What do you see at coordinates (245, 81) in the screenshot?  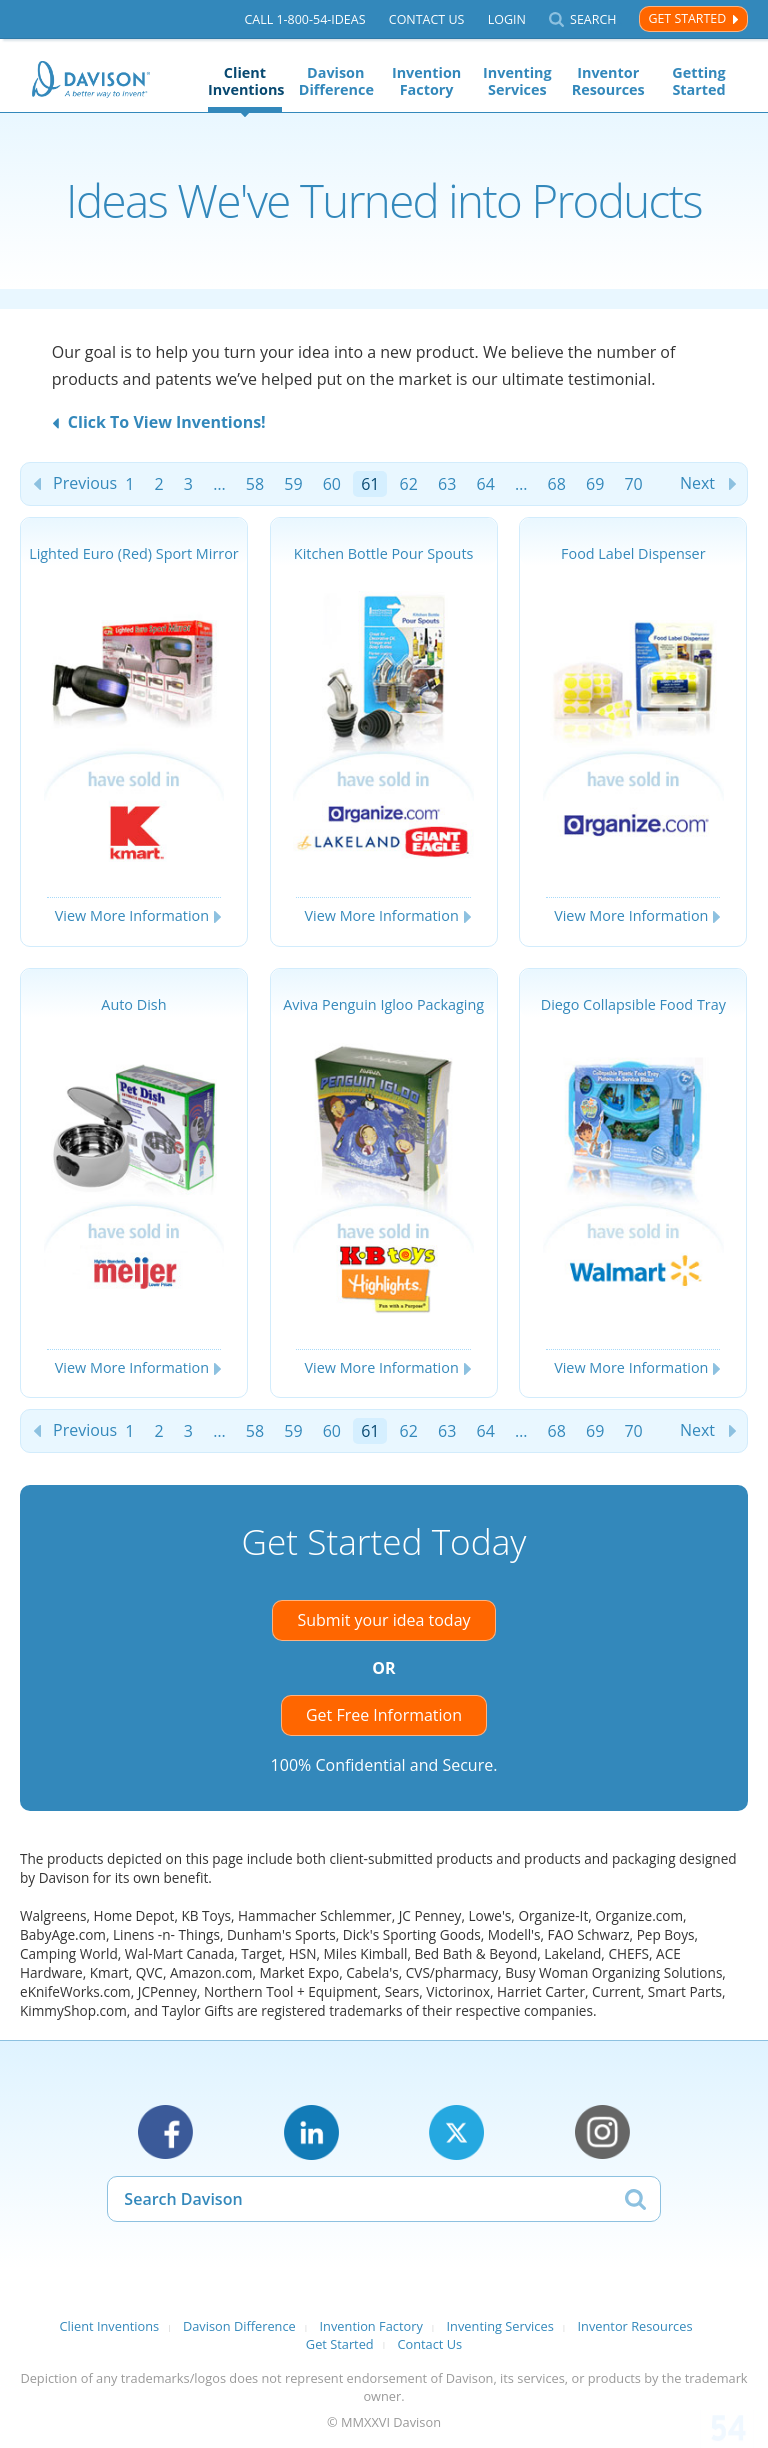 I see `Client Inventions` at bounding box center [245, 81].